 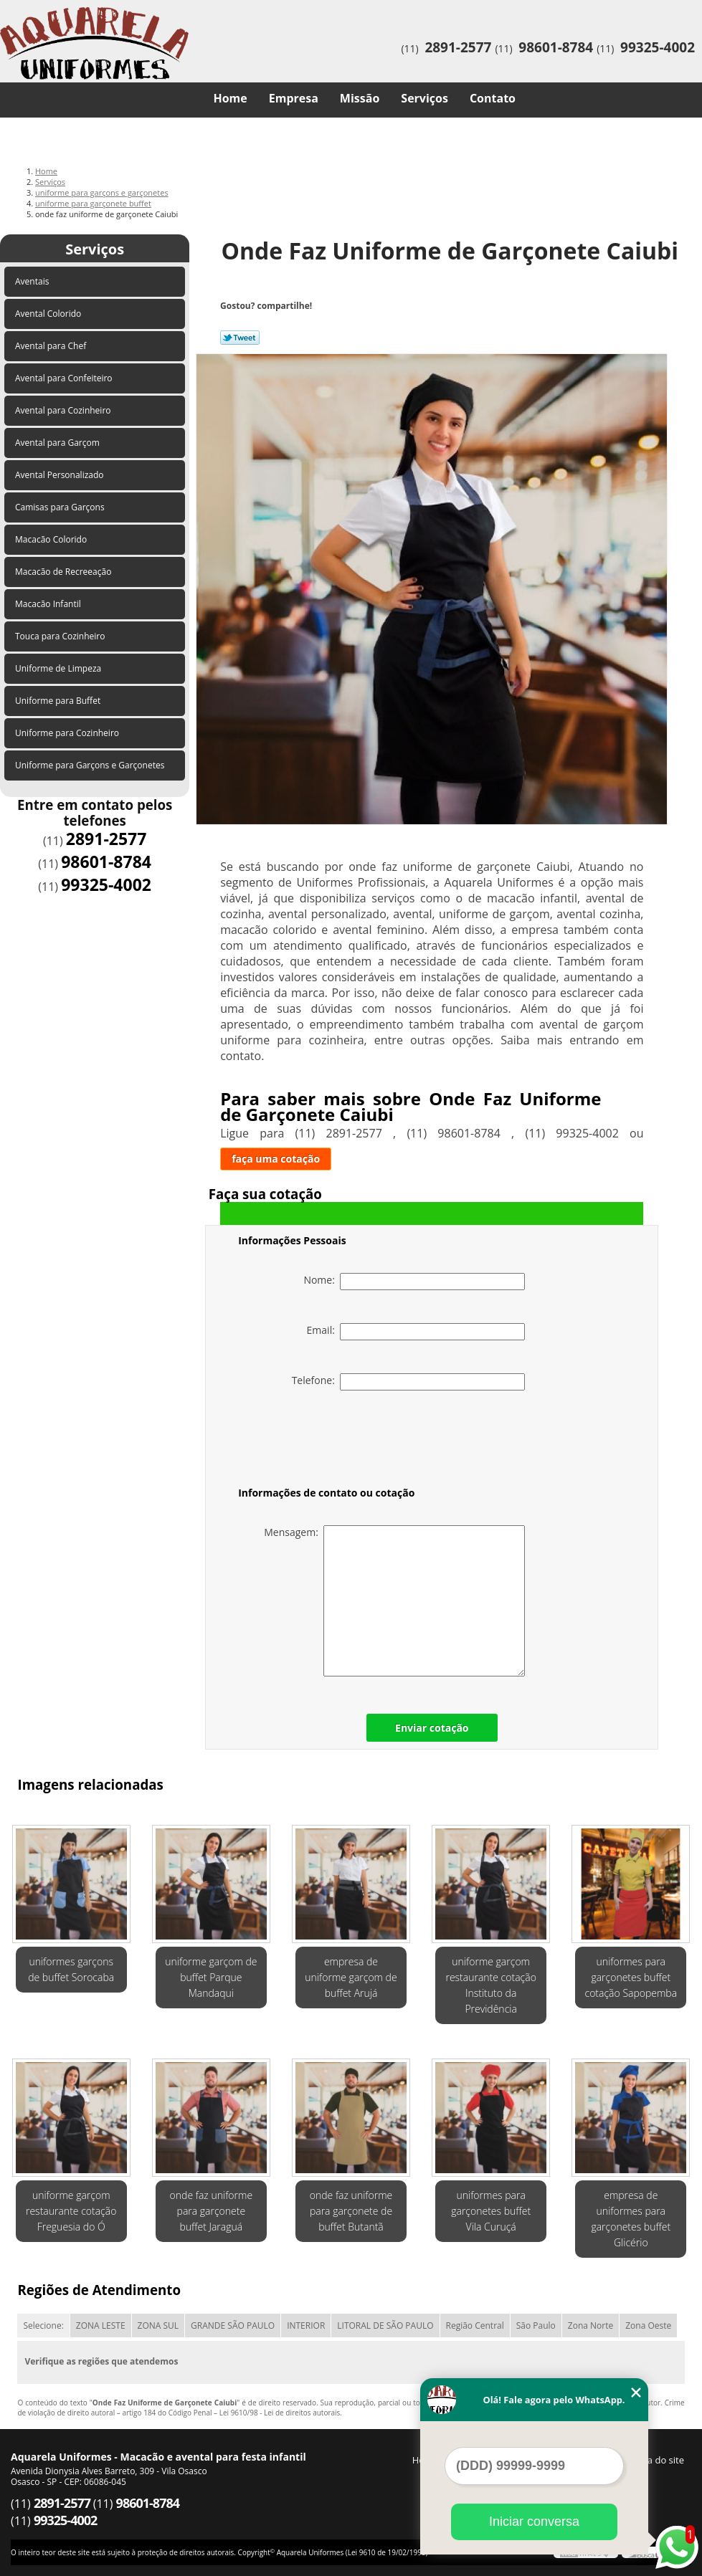 I want to click on GRANDE SÃO PAULO, so click(x=233, y=2325).